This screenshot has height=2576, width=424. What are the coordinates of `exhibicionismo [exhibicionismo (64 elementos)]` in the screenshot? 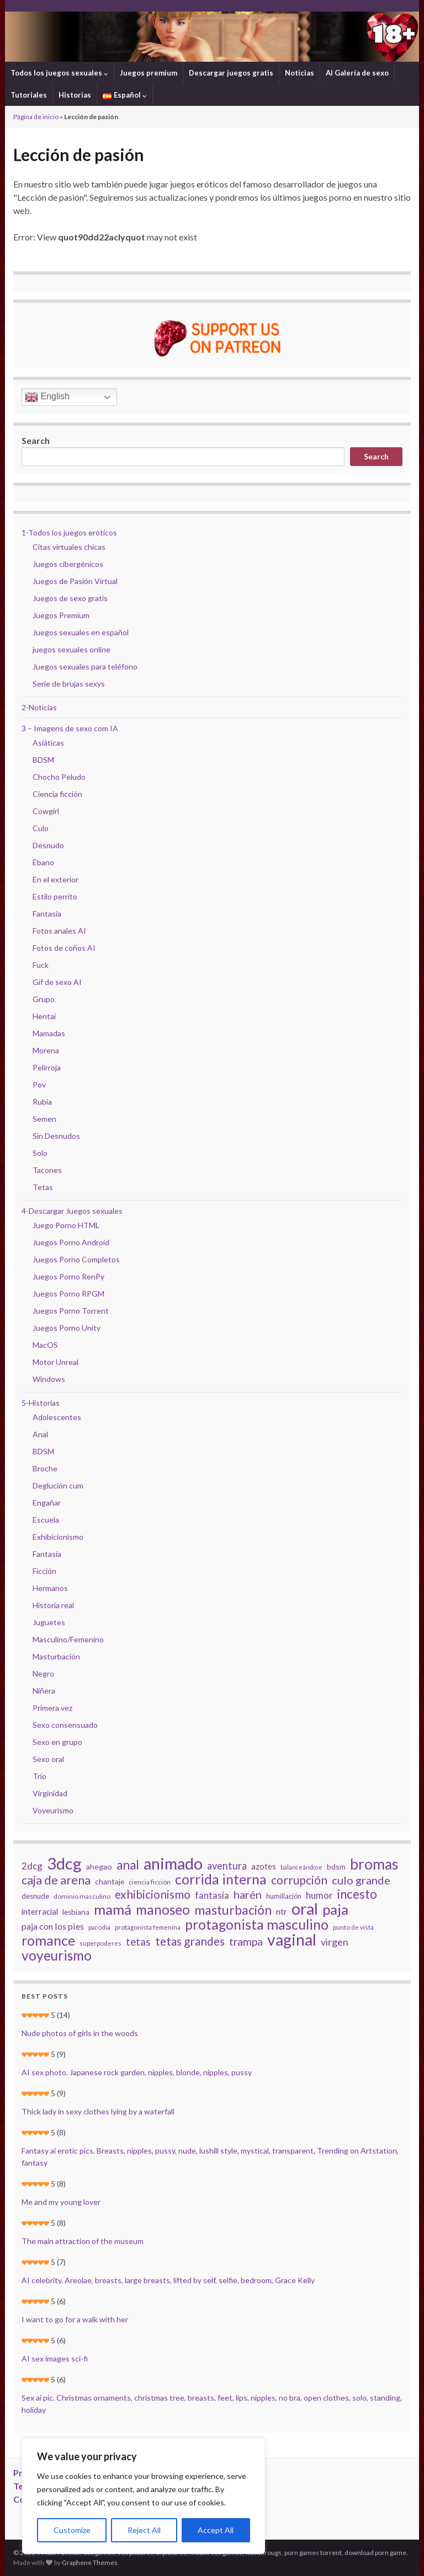 It's located at (152, 1894).